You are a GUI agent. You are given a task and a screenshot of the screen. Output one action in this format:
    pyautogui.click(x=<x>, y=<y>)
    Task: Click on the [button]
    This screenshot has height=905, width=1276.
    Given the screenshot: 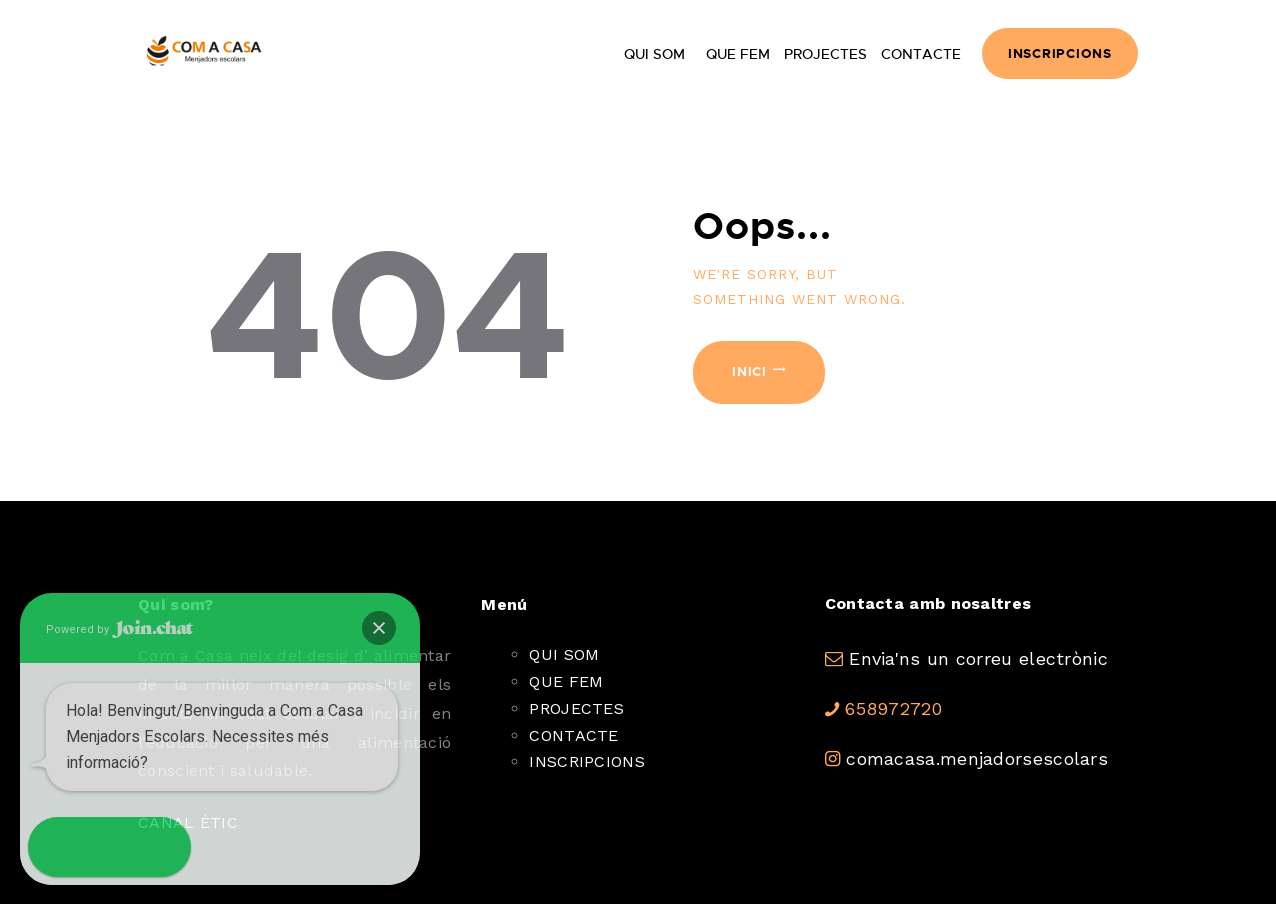 What is the action you would take?
    pyautogui.click(x=58, y=847)
    